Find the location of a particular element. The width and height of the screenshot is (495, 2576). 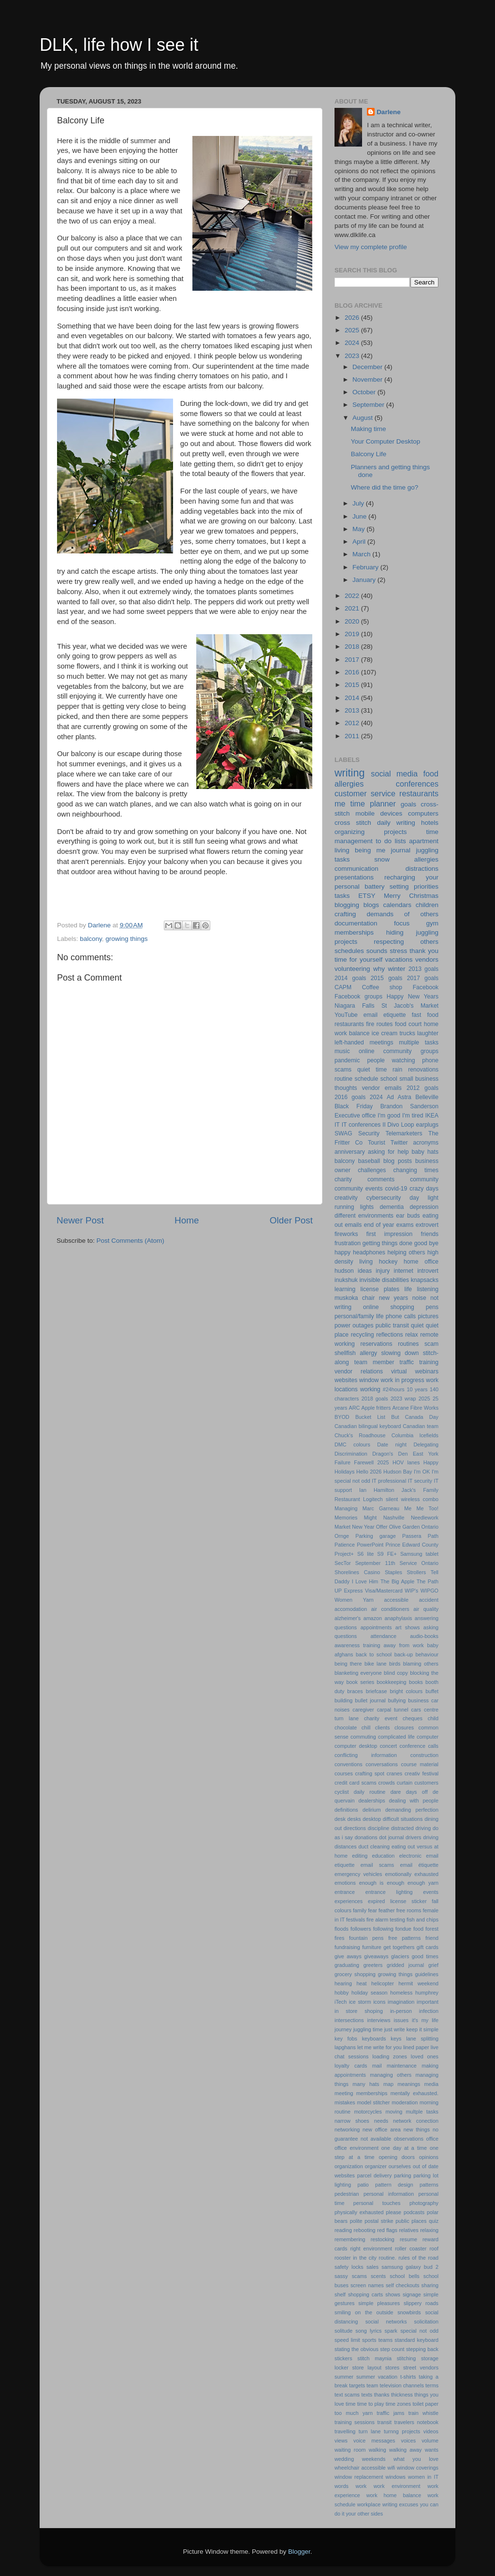

Balcony Life is located at coordinates (369, 454).